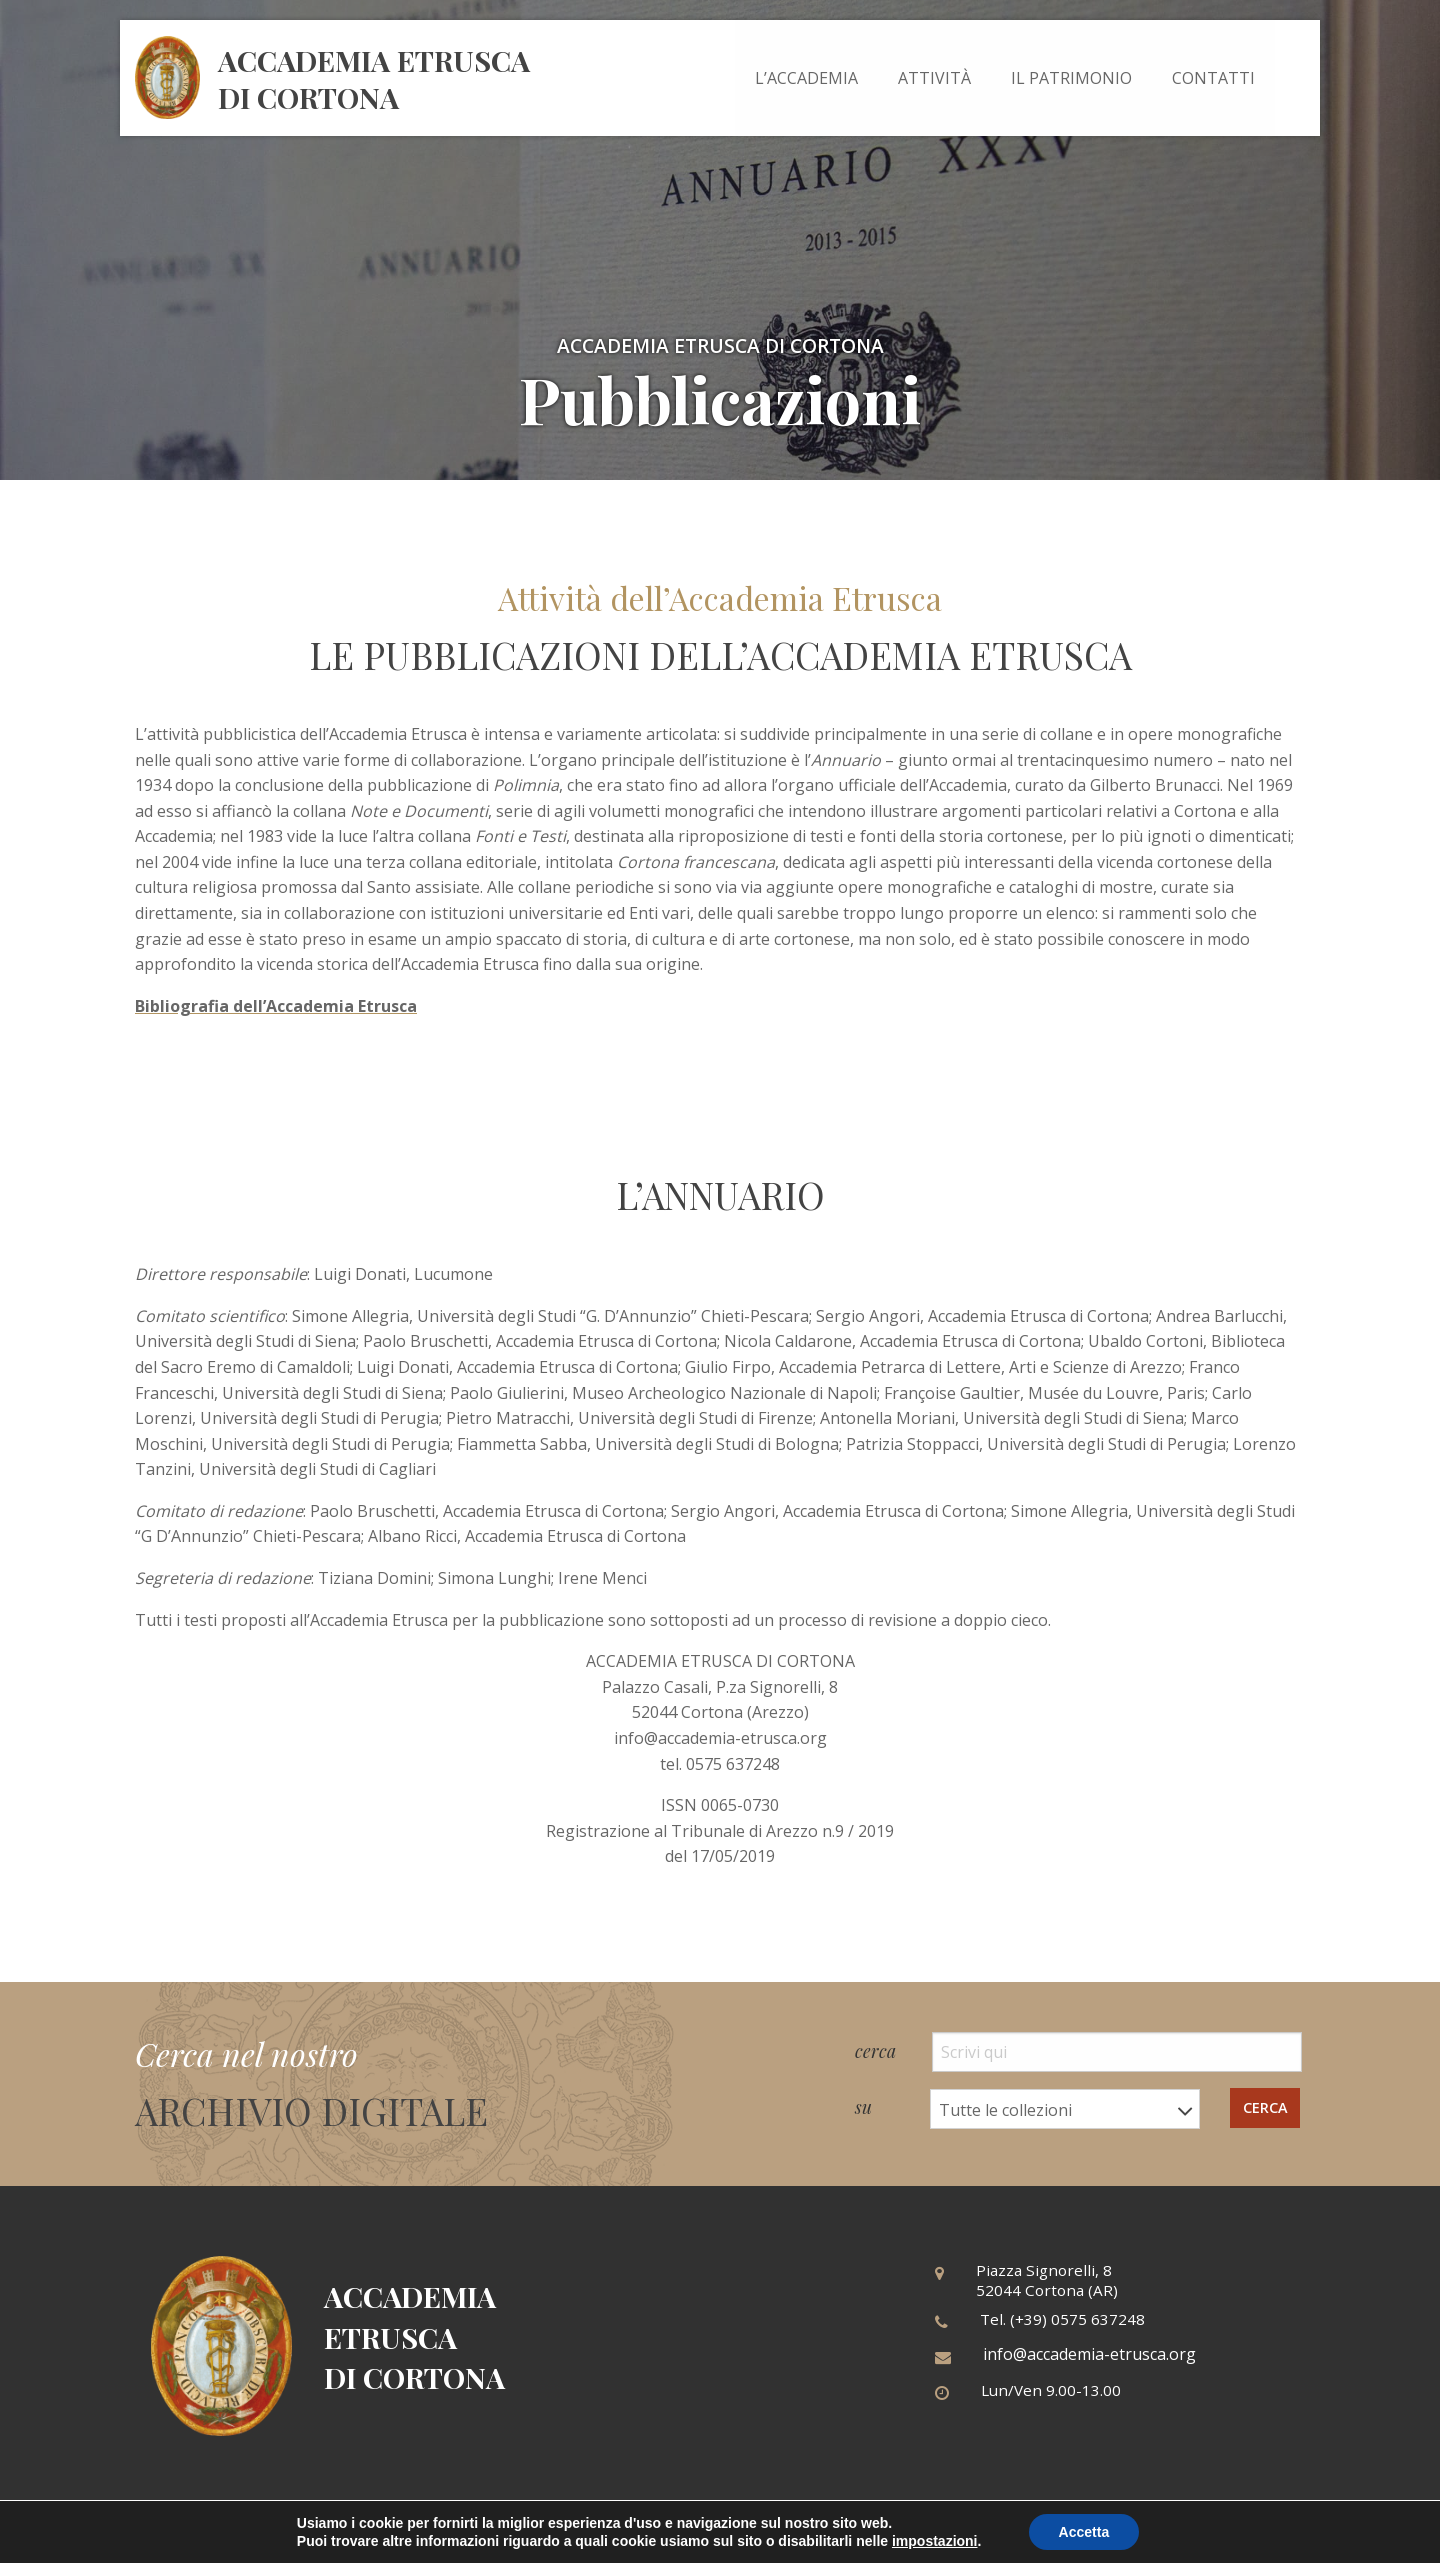 Image resolution: width=1440 pixels, height=2563 pixels. Describe the element at coordinates (1089, 2354) in the screenshot. I see `info@accademia-etrusca.org` at that location.